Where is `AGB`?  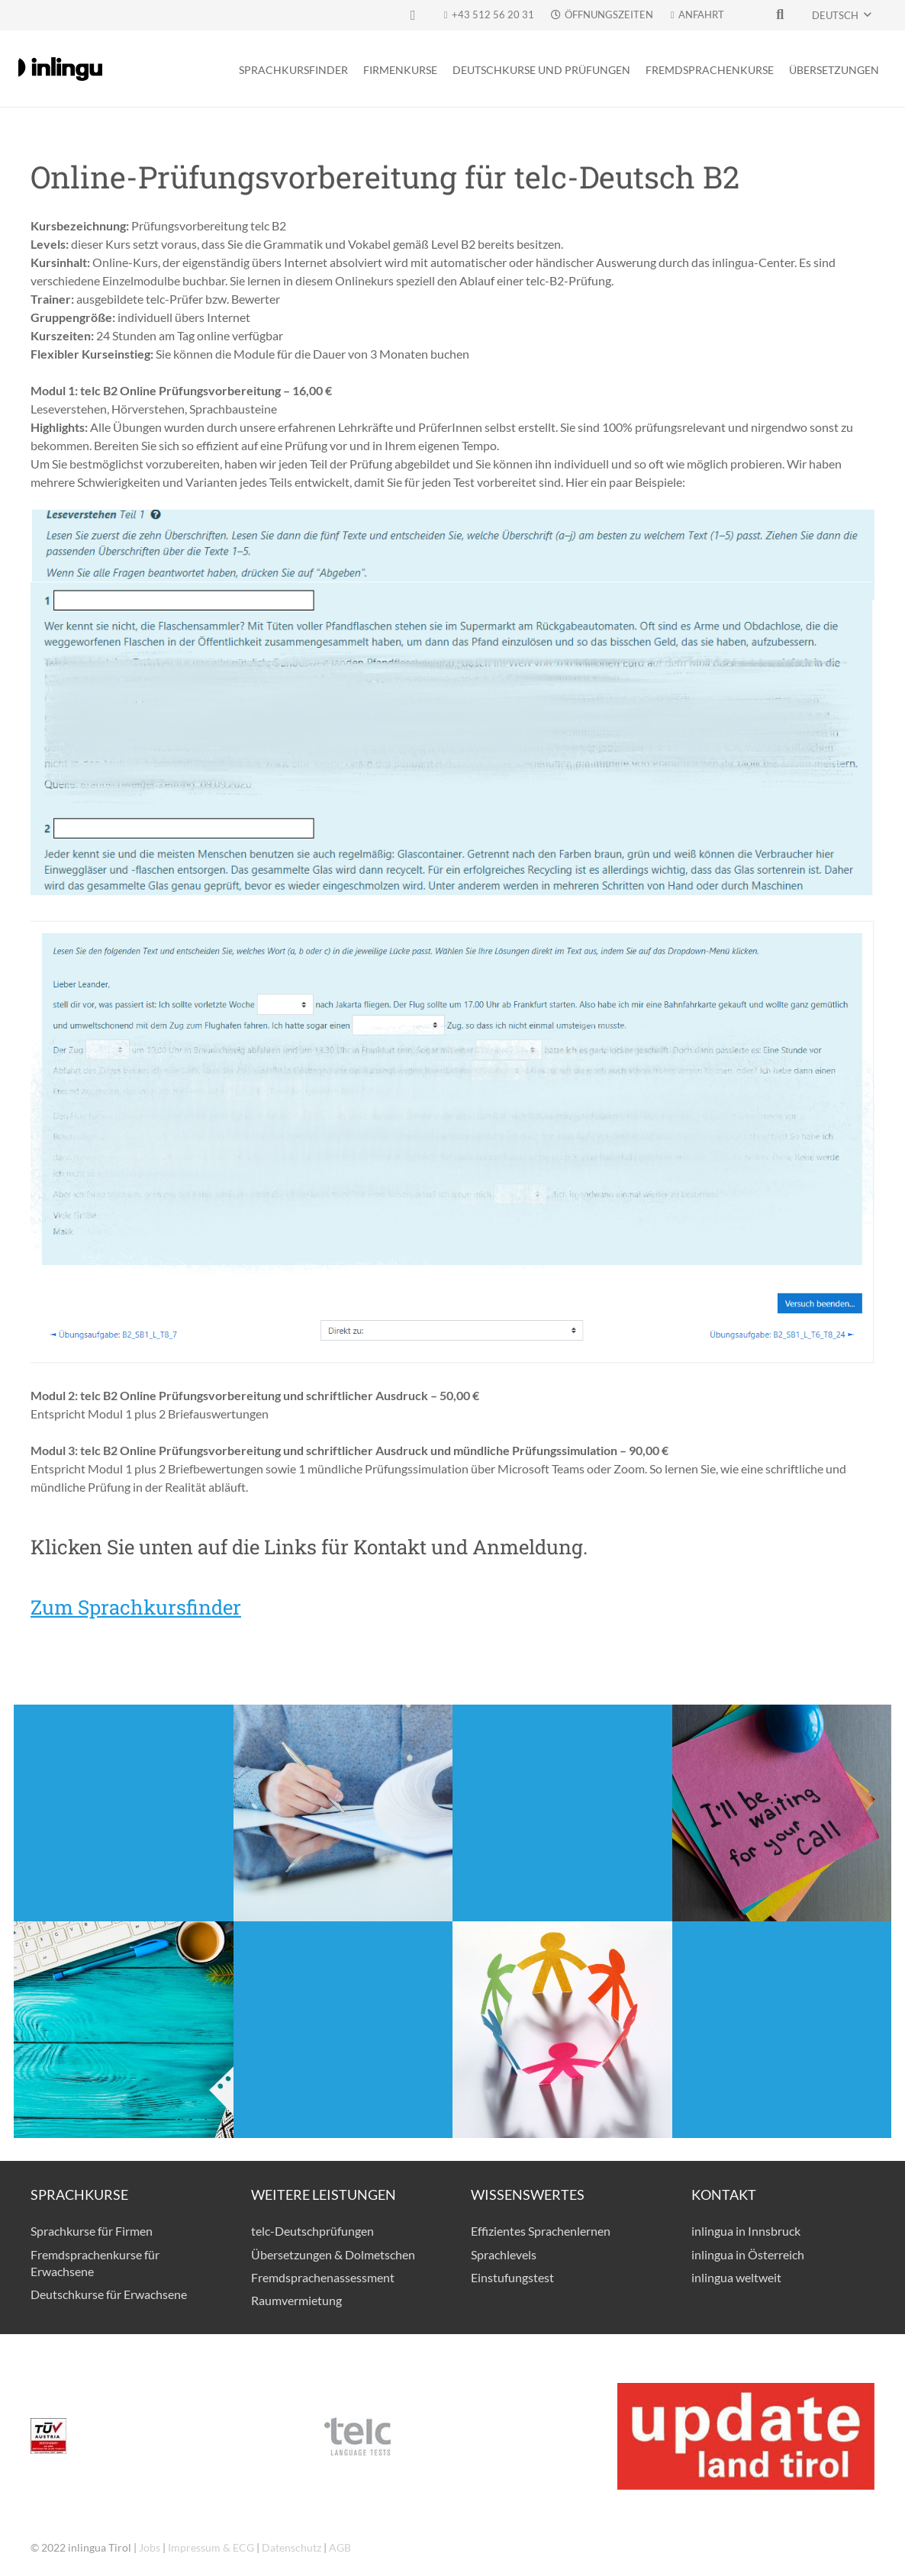
AGB is located at coordinates (340, 2547).